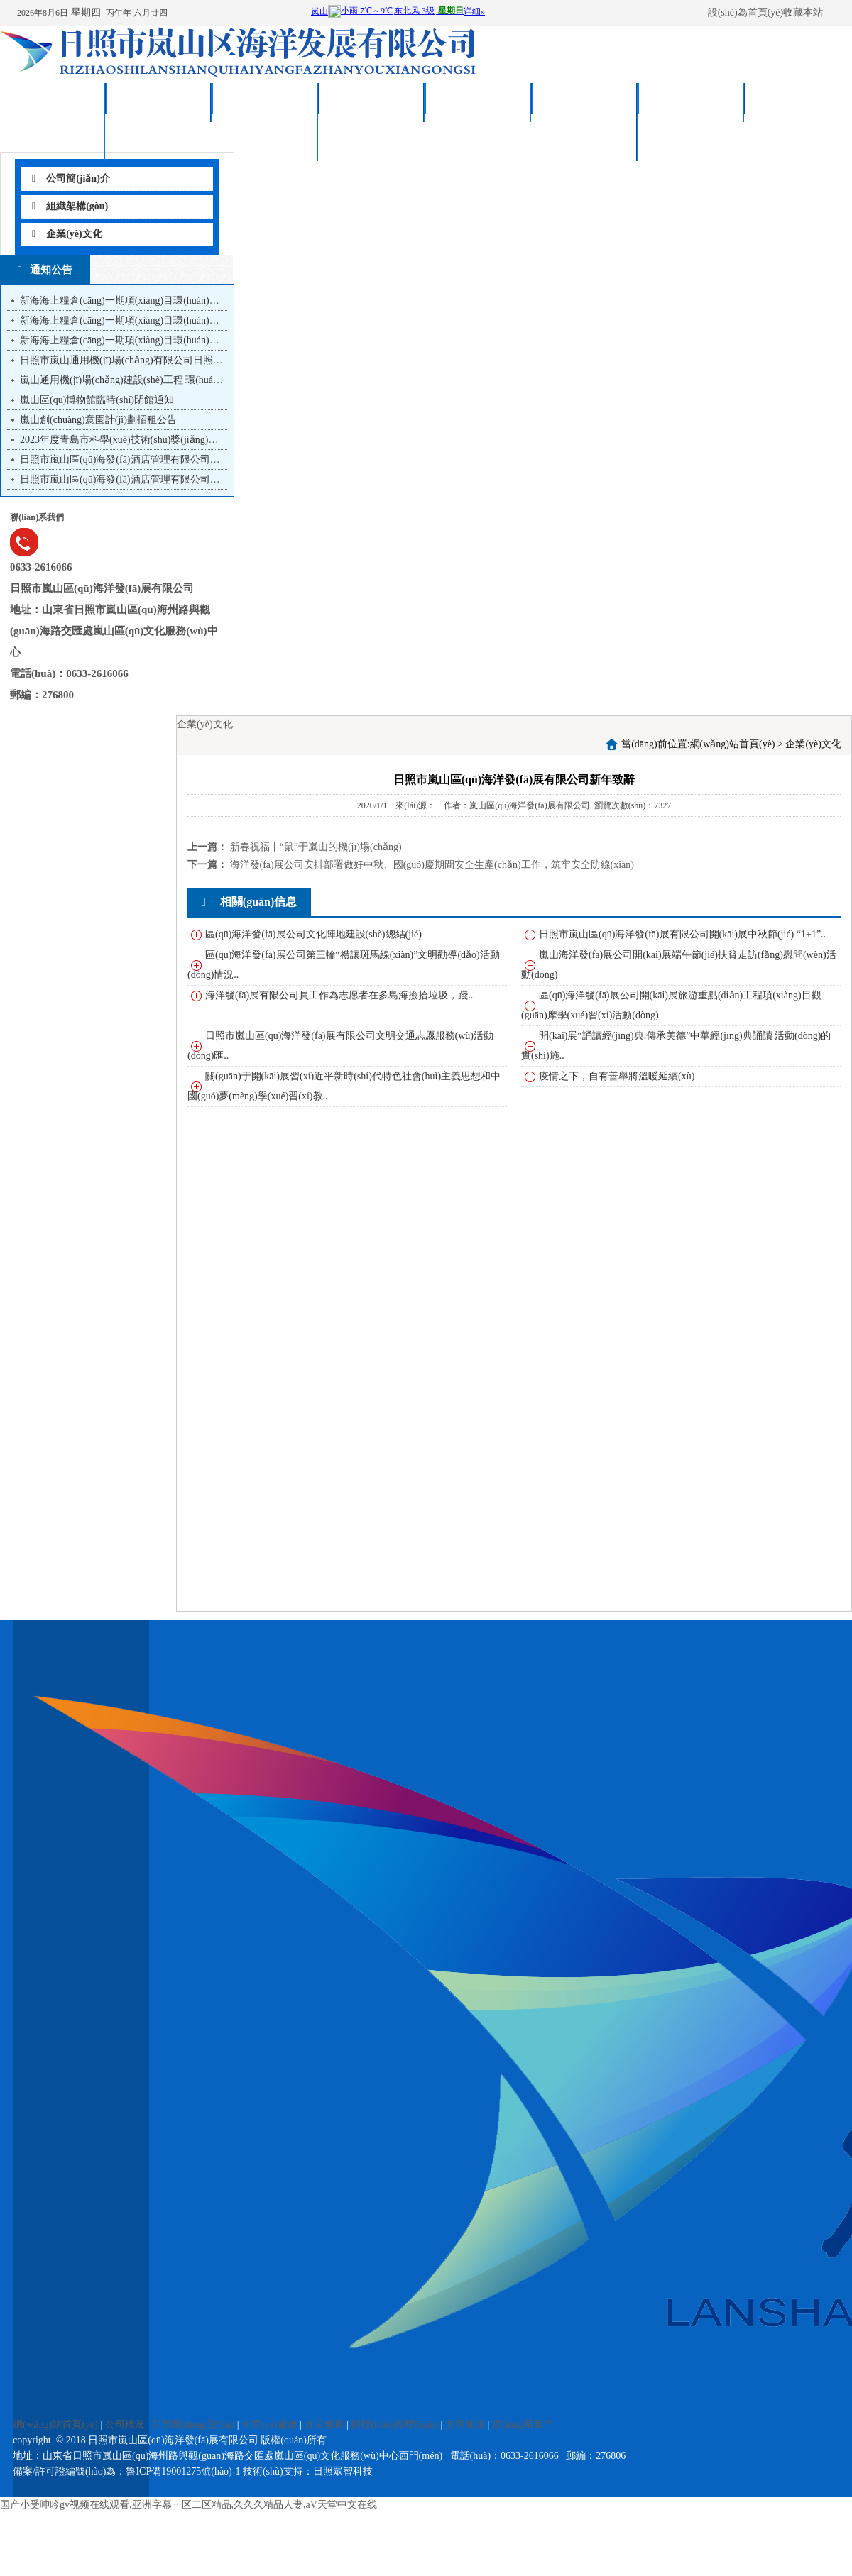 This screenshot has height=2576, width=852. What do you see at coordinates (98, 419) in the screenshot?
I see `嵐山創(chuàng)意園計(jì)劃招租公告` at bounding box center [98, 419].